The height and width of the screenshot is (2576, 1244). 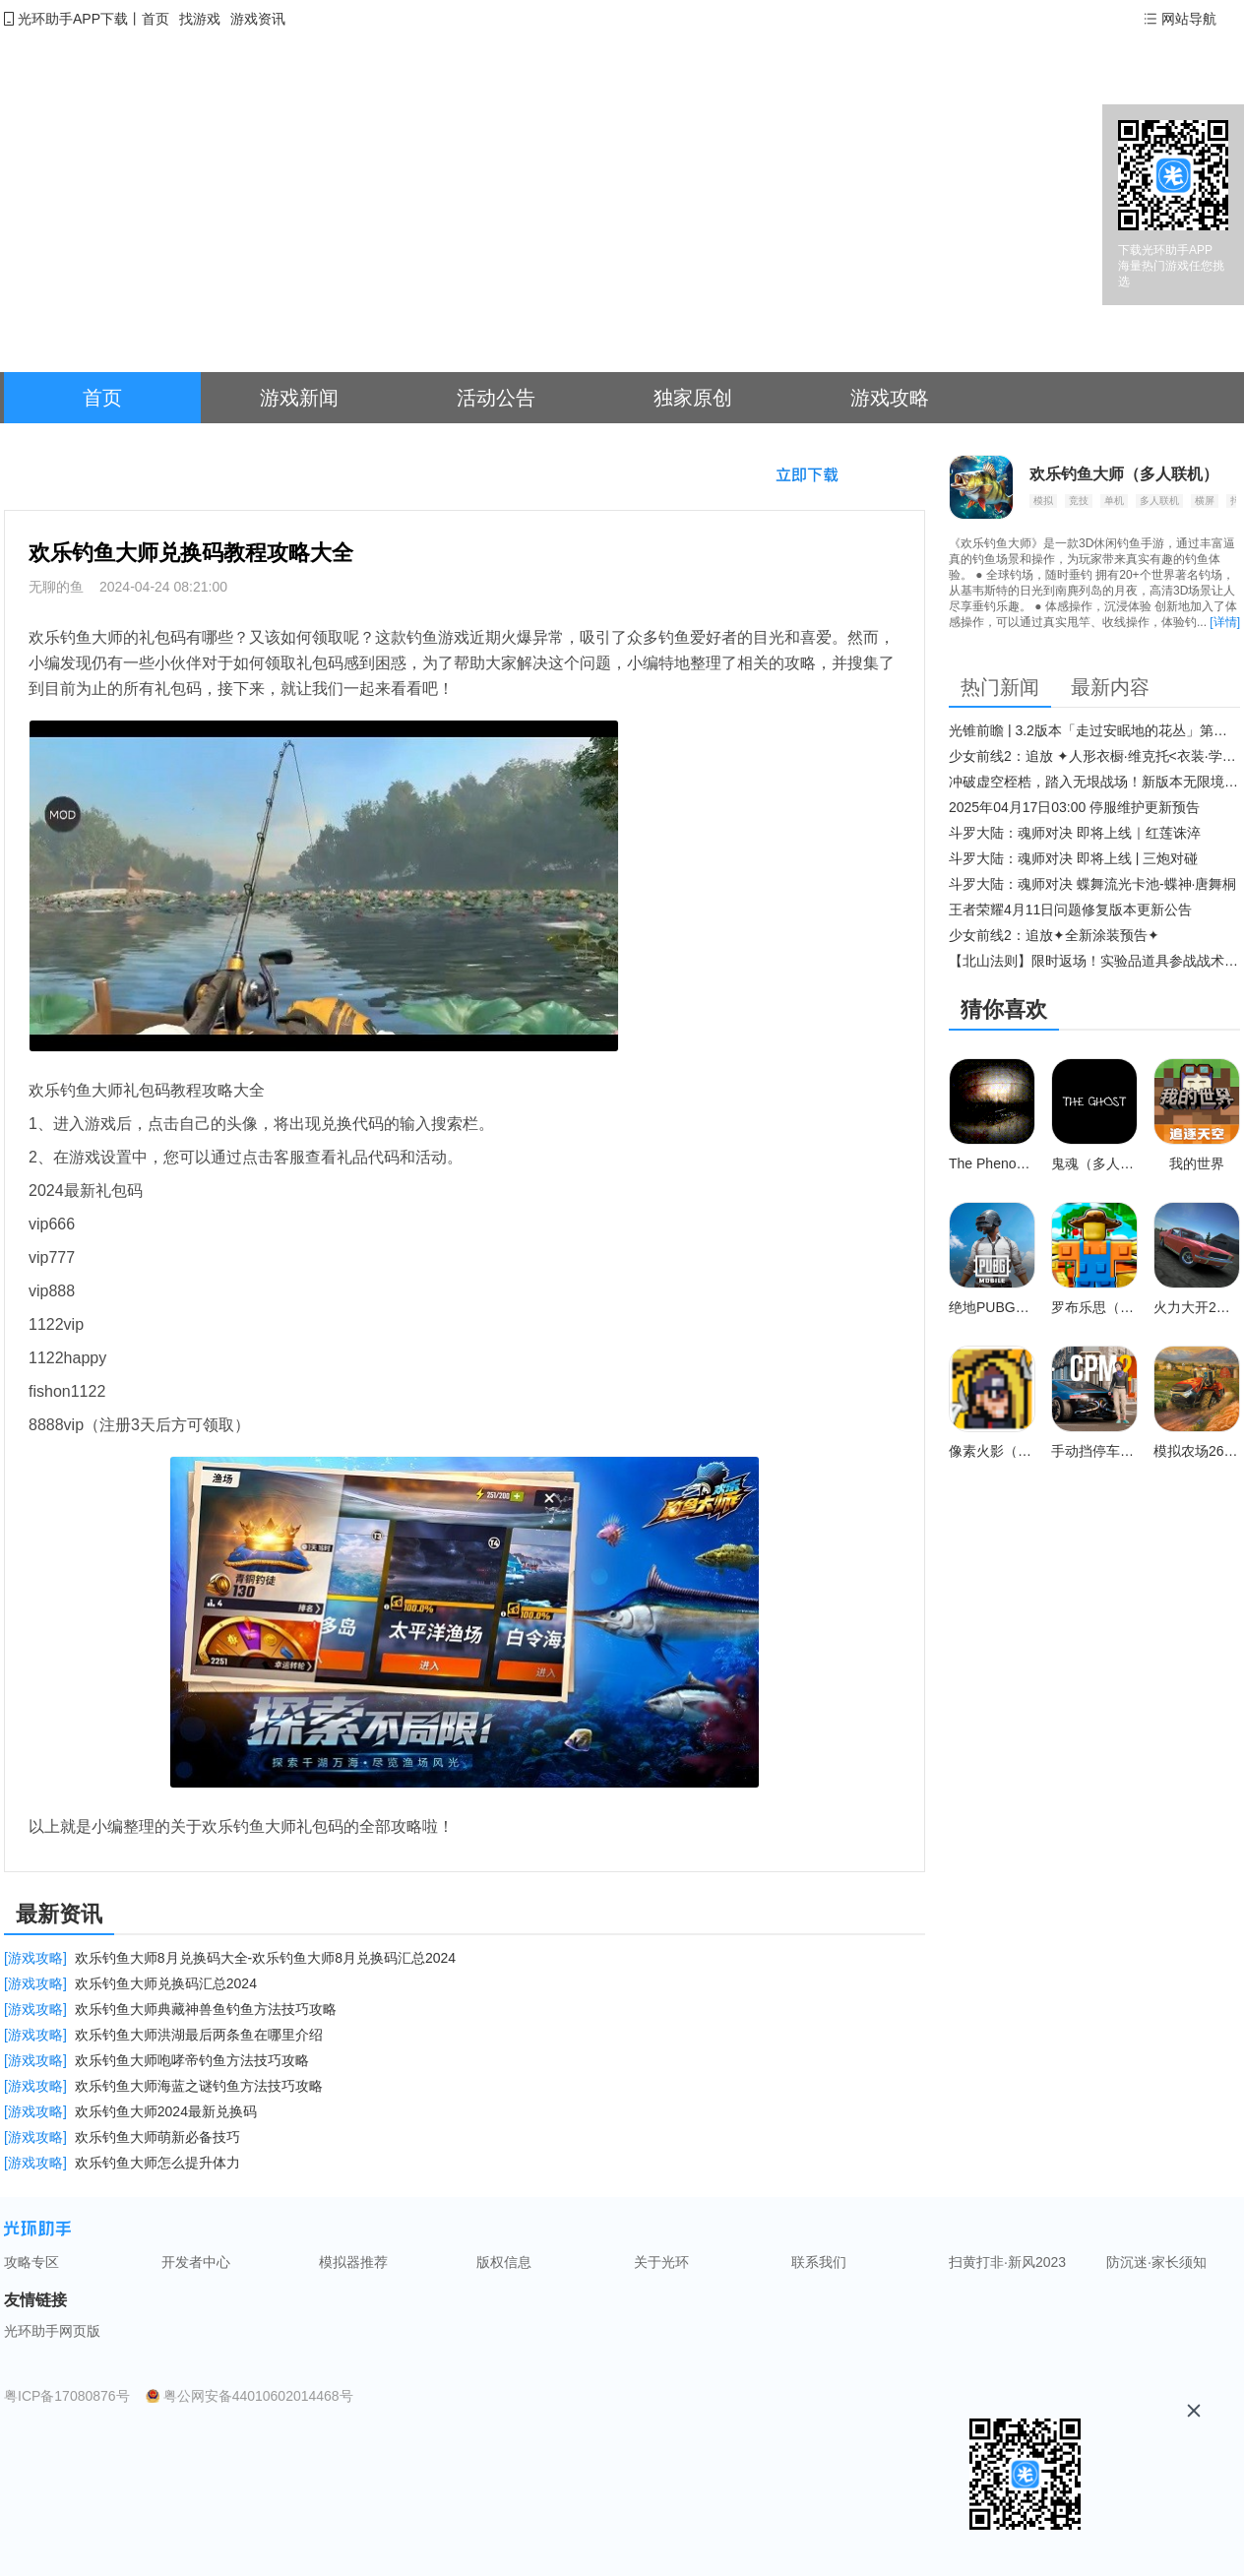 I want to click on 版权信息, so click(x=503, y=2262).